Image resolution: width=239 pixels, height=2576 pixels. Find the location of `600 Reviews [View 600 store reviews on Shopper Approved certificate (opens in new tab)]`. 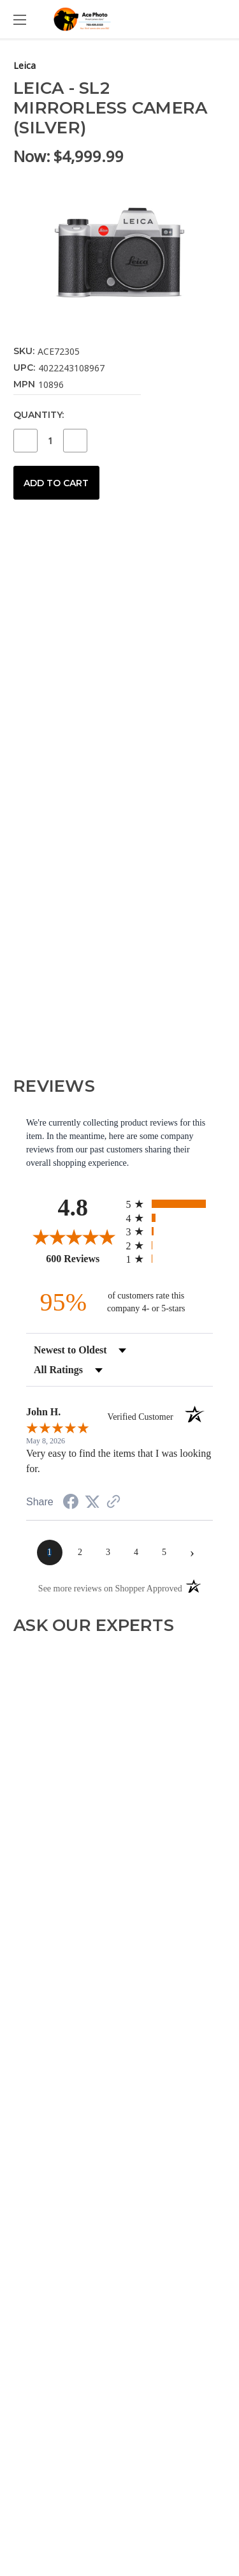

600 Reviews [View 600 store reviews on Shopper Approved certificate (opens in new tab)] is located at coordinates (82, 1258).